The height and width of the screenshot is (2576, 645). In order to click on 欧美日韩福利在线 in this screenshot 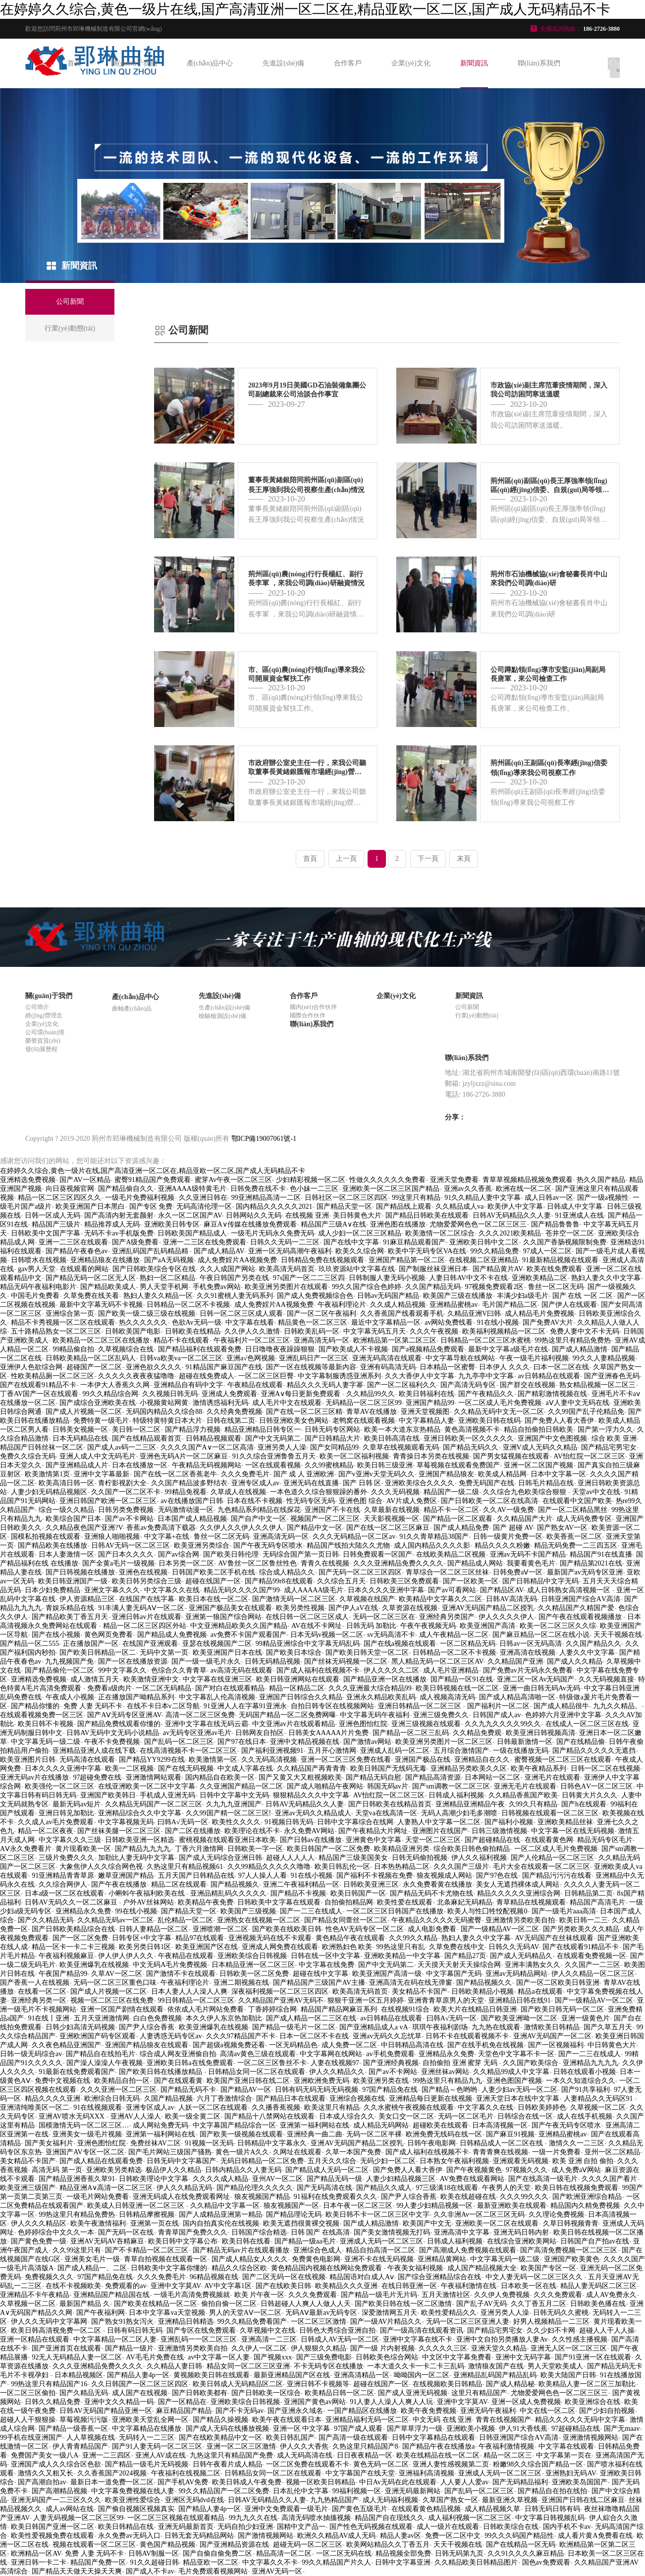, I will do `click(426, 1394)`.